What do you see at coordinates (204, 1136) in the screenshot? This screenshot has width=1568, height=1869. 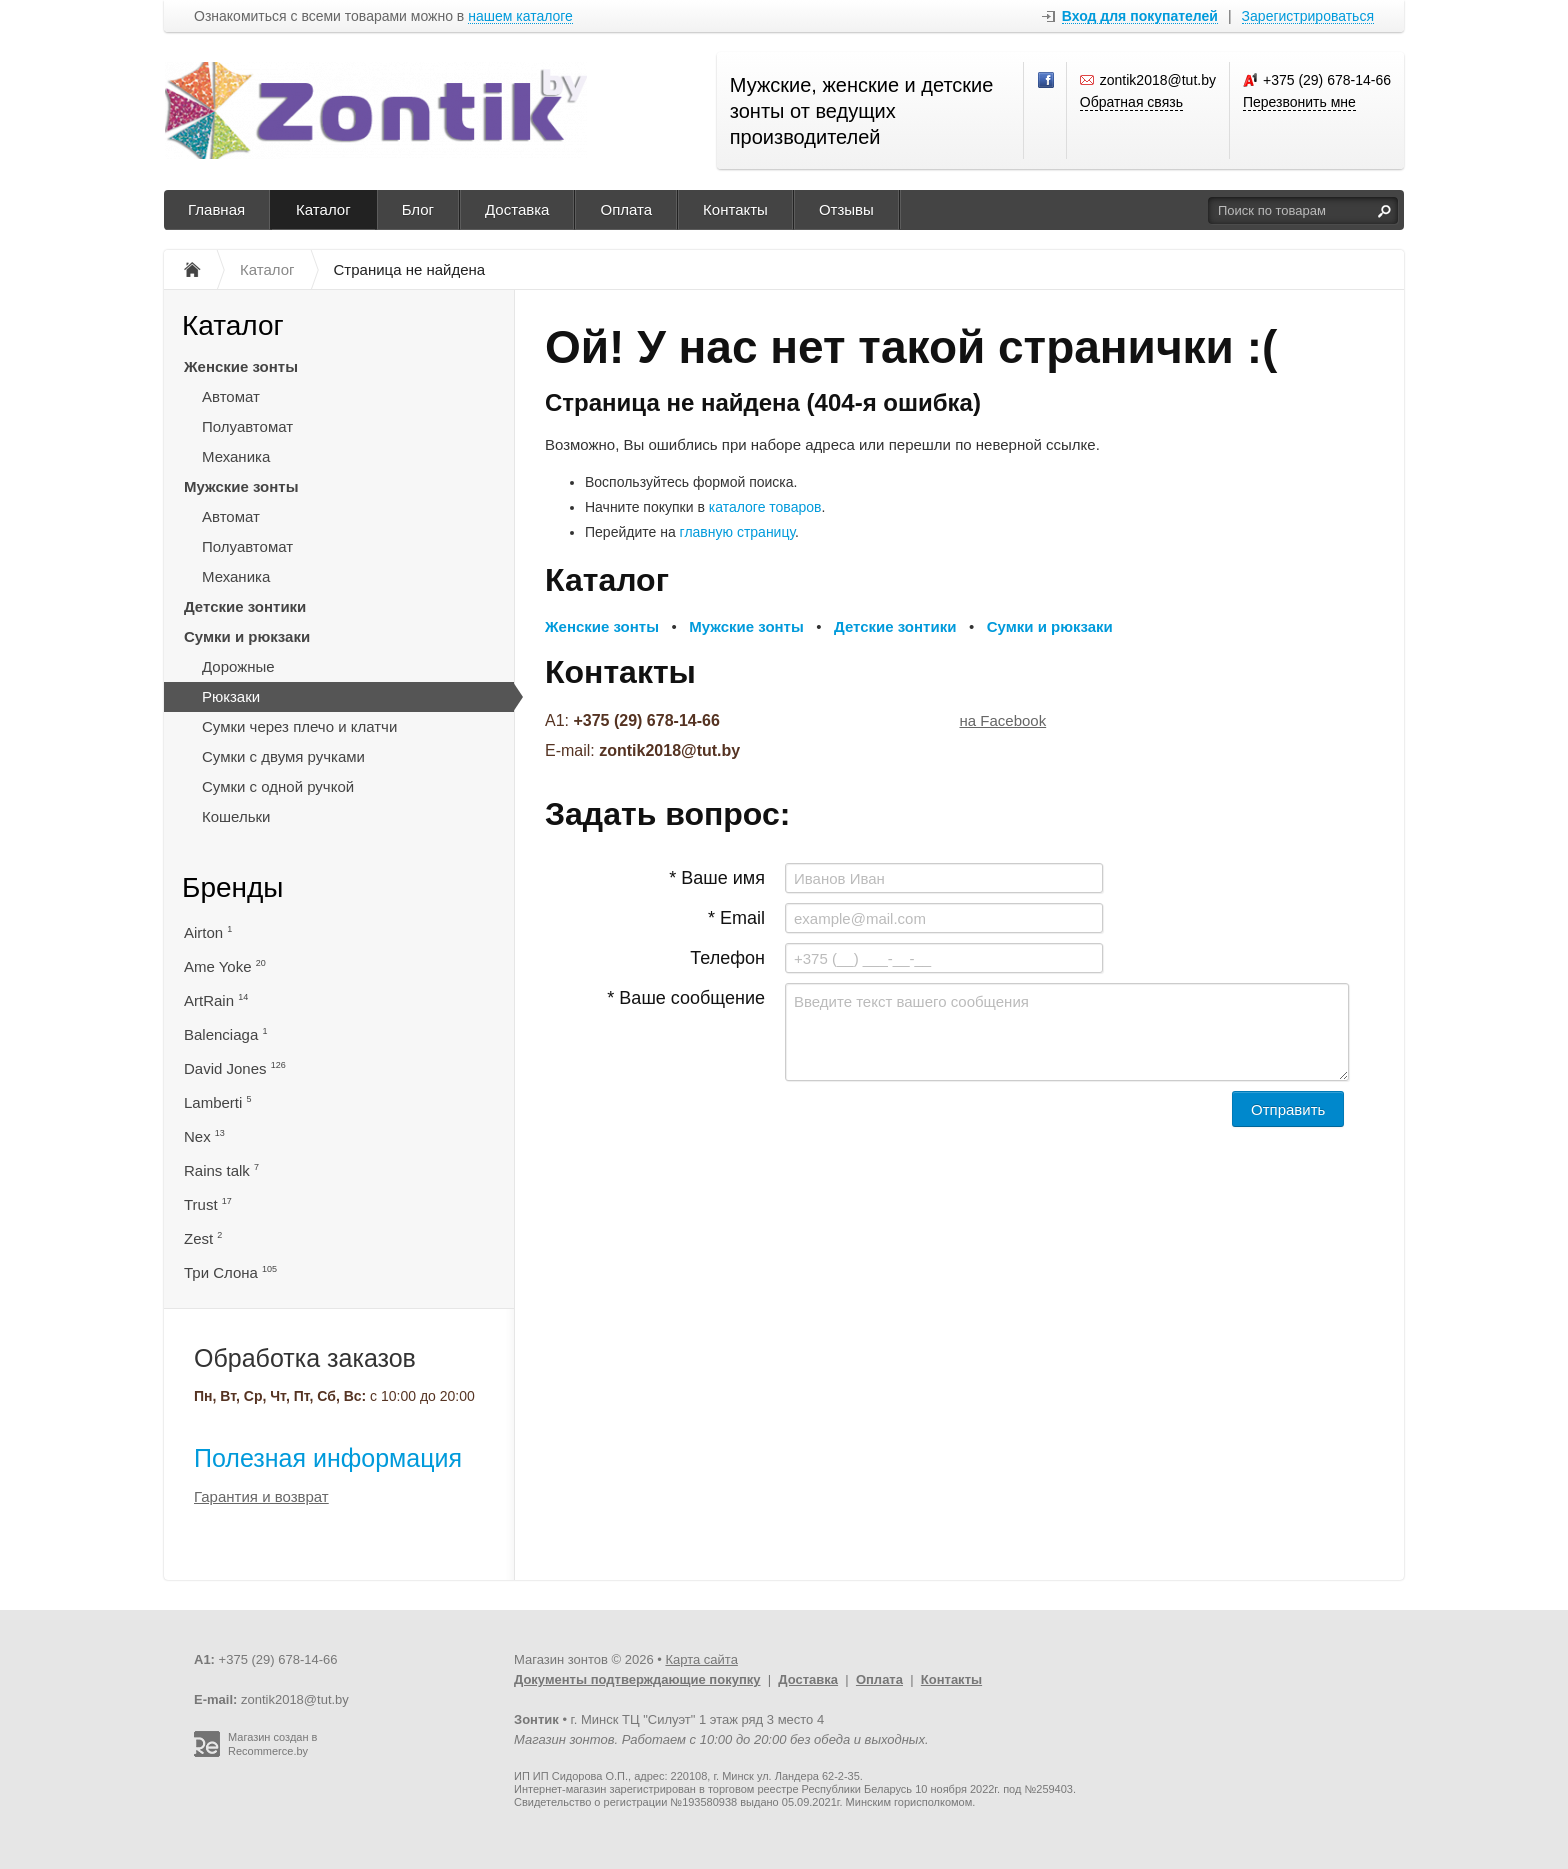 I see `Nex` at bounding box center [204, 1136].